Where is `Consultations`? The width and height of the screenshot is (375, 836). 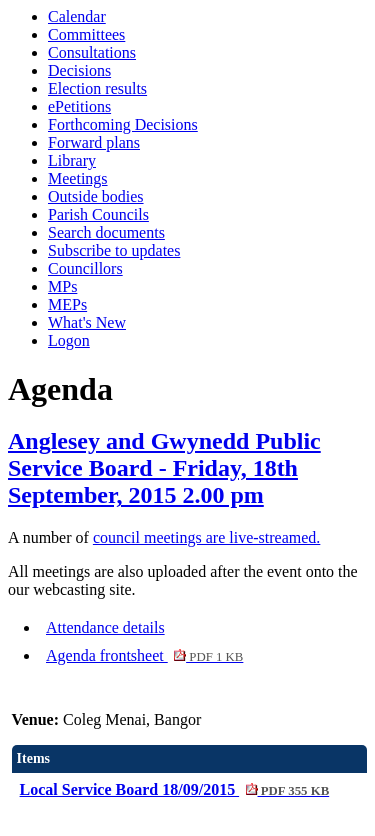 Consultations is located at coordinates (92, 52).